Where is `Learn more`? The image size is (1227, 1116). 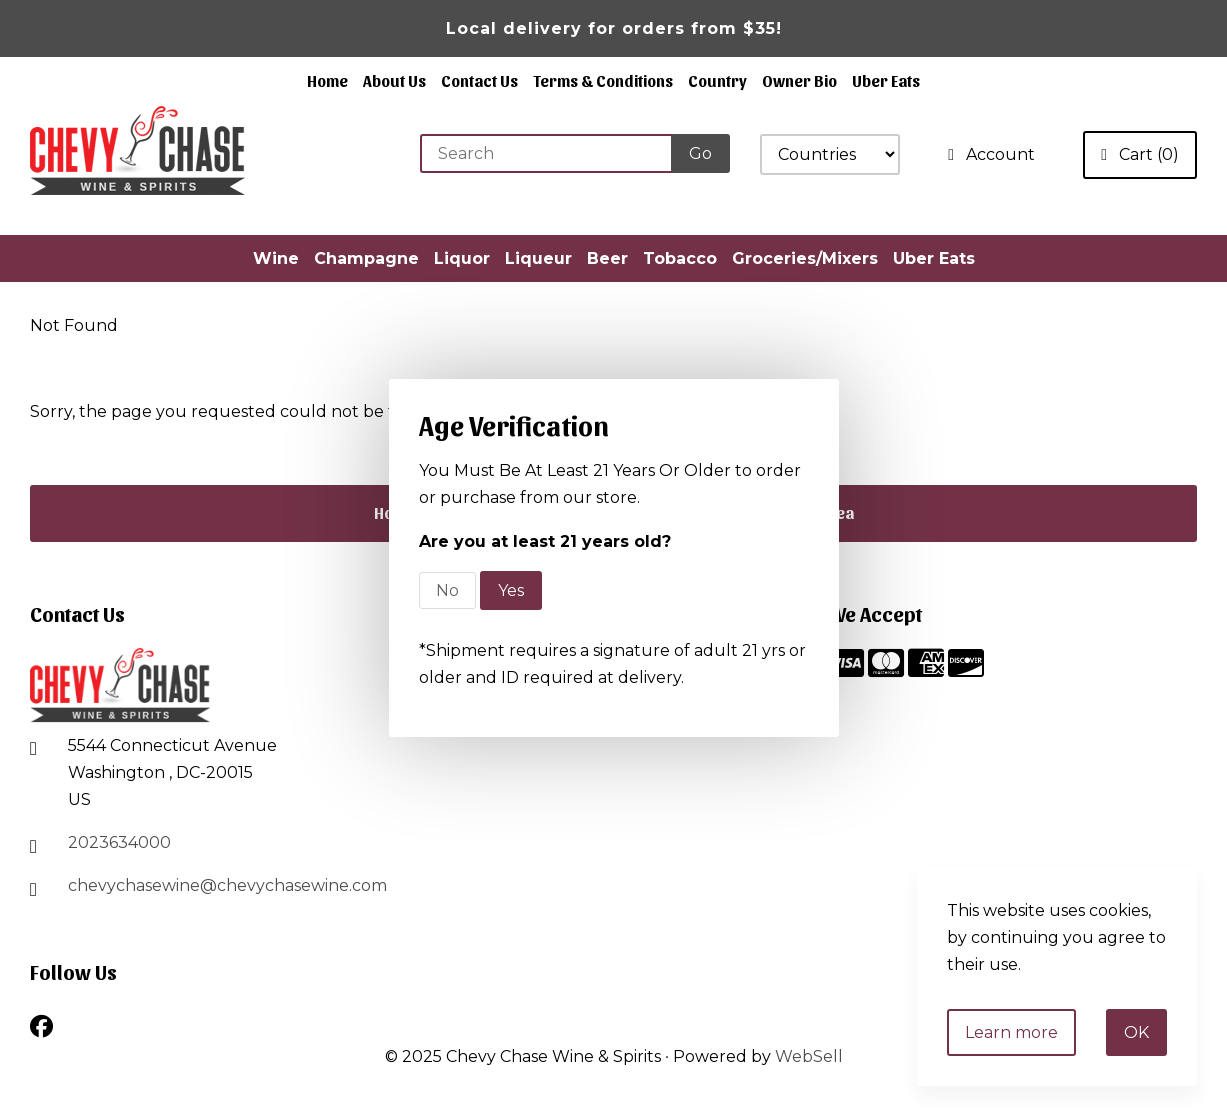 Learn more is located at coordinates (1011, 1032).